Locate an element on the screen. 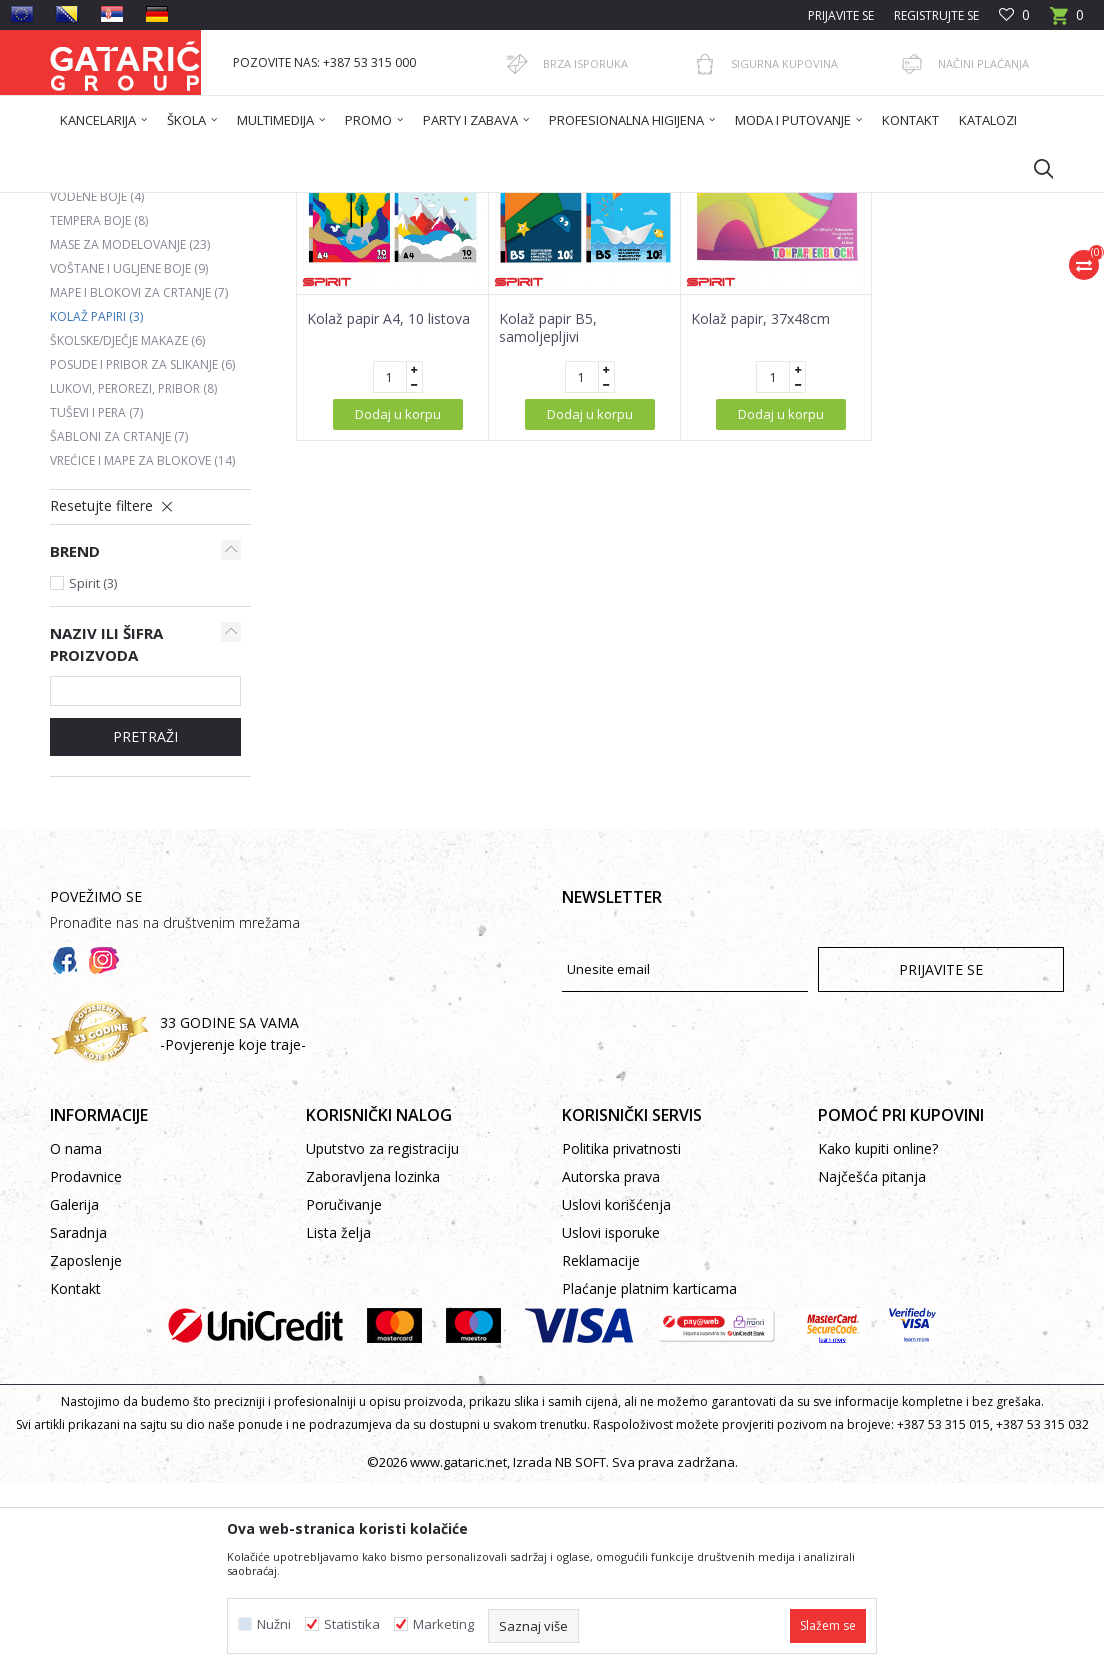  Tempera boje is located at coordinates (99, 413).